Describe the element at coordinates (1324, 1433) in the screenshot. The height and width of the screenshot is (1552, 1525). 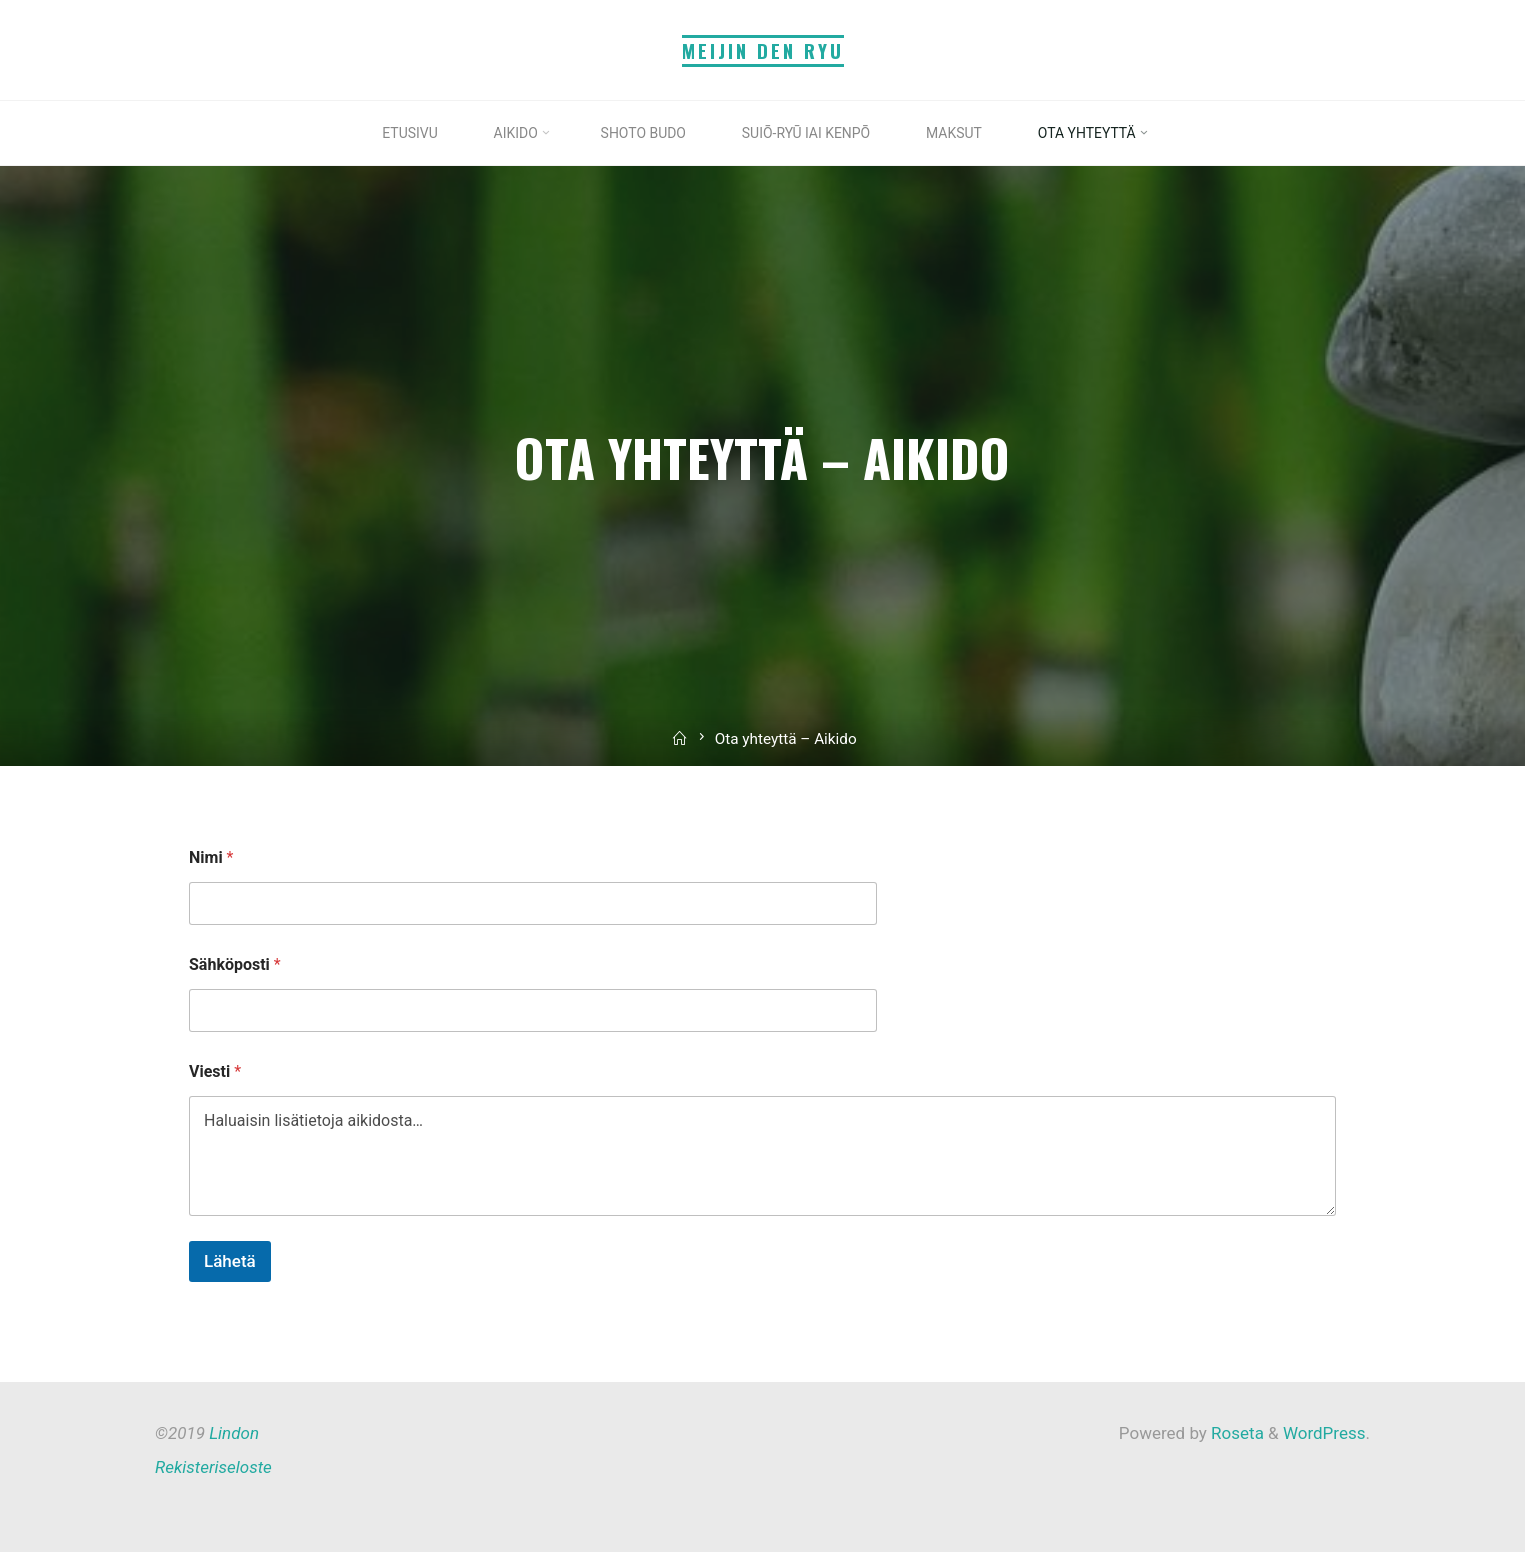
I see `WordPress` at that location.